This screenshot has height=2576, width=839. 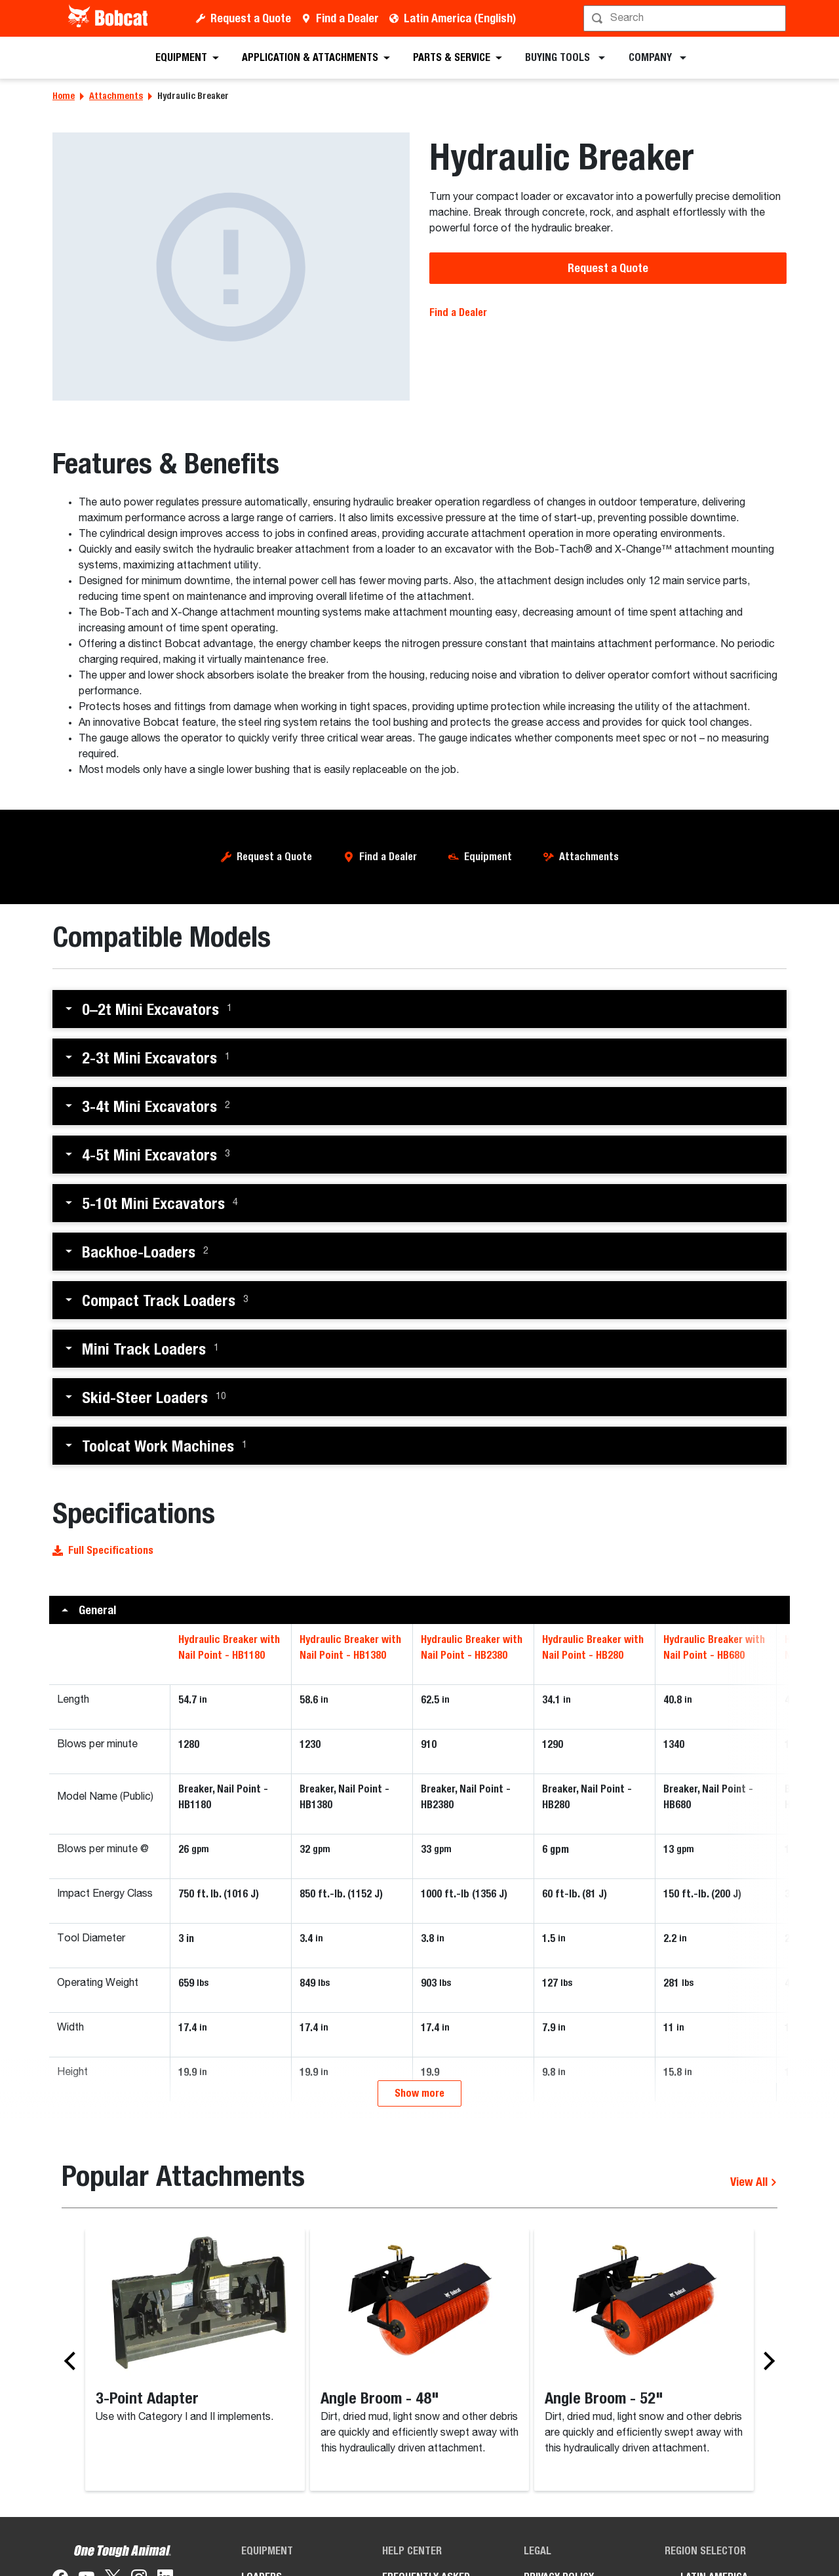 What do you see at coordinates (102, 1550) in the screenshot?
I see `Full Specifications [button]` at bounding box center [102, 1550].